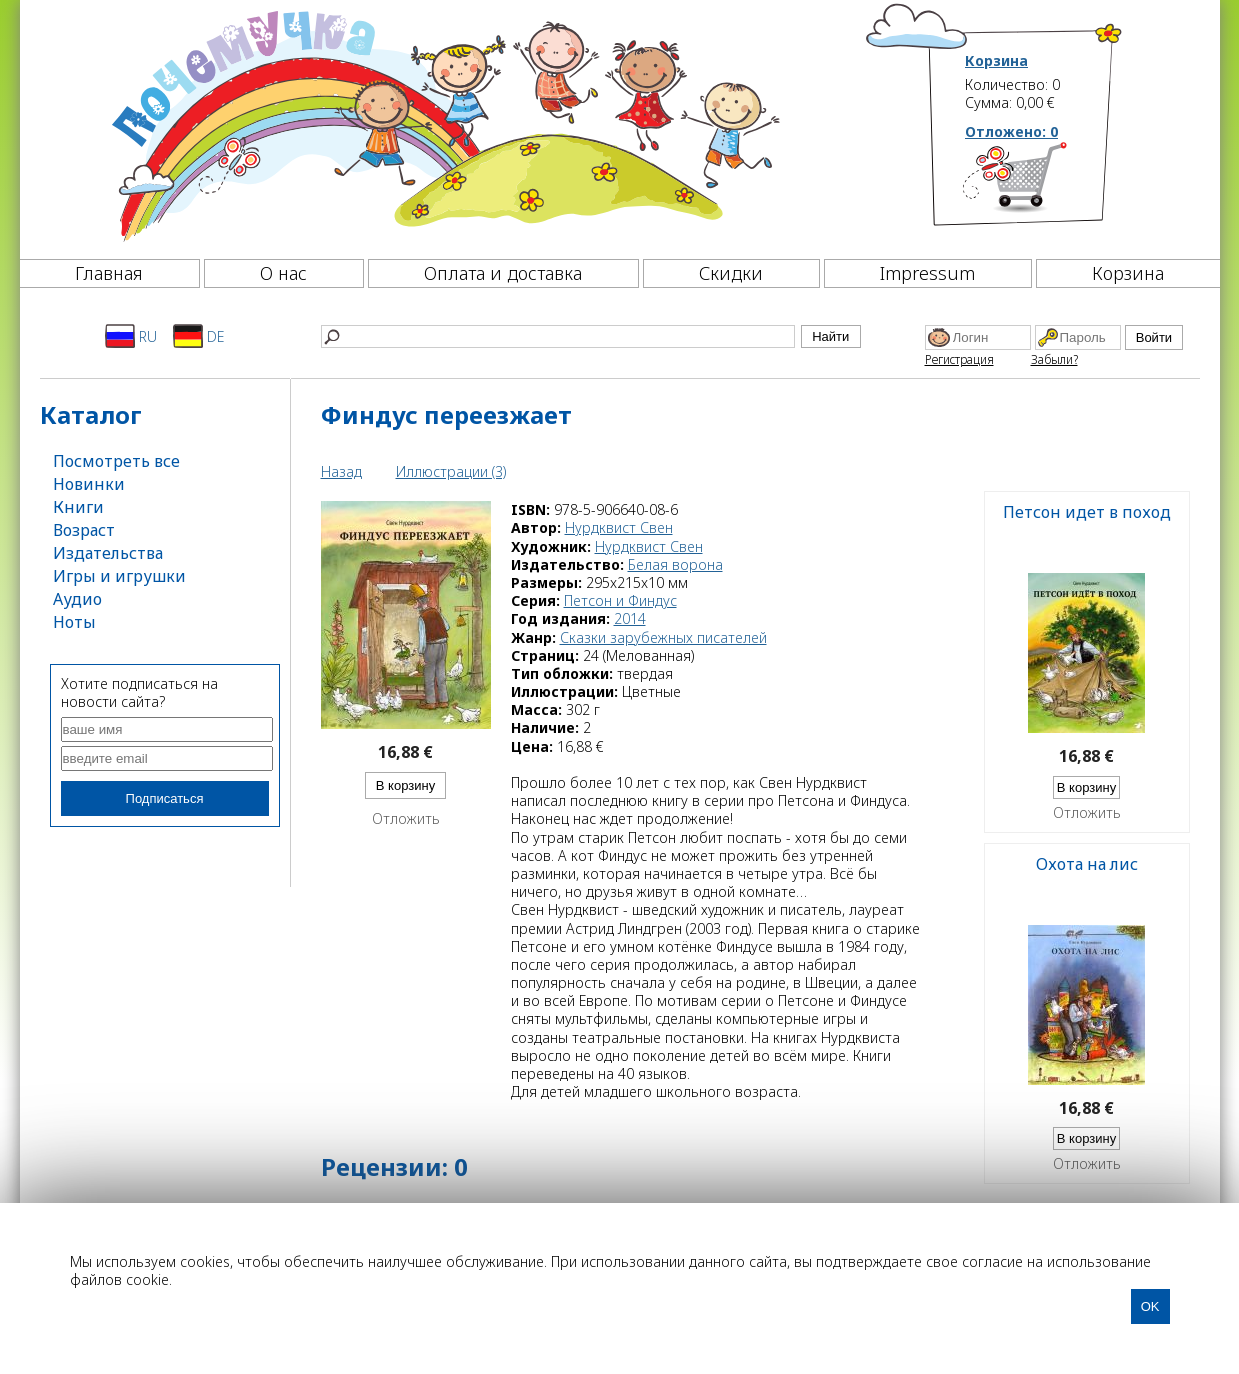 The width and height of the screenshot is (1239, 1374). What do you see at coordinates (1054, 359) in the screenshot?
I see `Забыли?` at bounding box center [1054, 359].